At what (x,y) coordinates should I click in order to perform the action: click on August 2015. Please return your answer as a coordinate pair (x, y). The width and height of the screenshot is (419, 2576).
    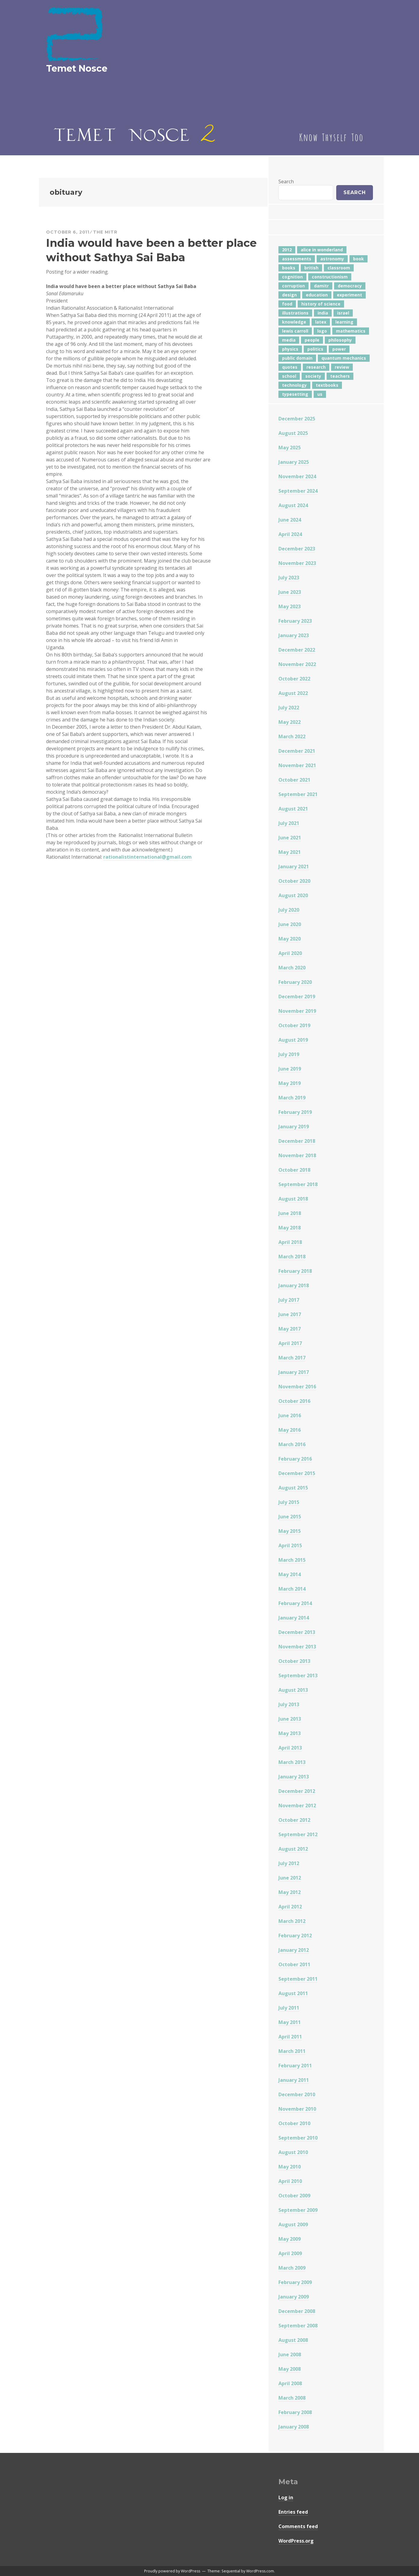
    Looking at the image, I should click on (293, 1487).